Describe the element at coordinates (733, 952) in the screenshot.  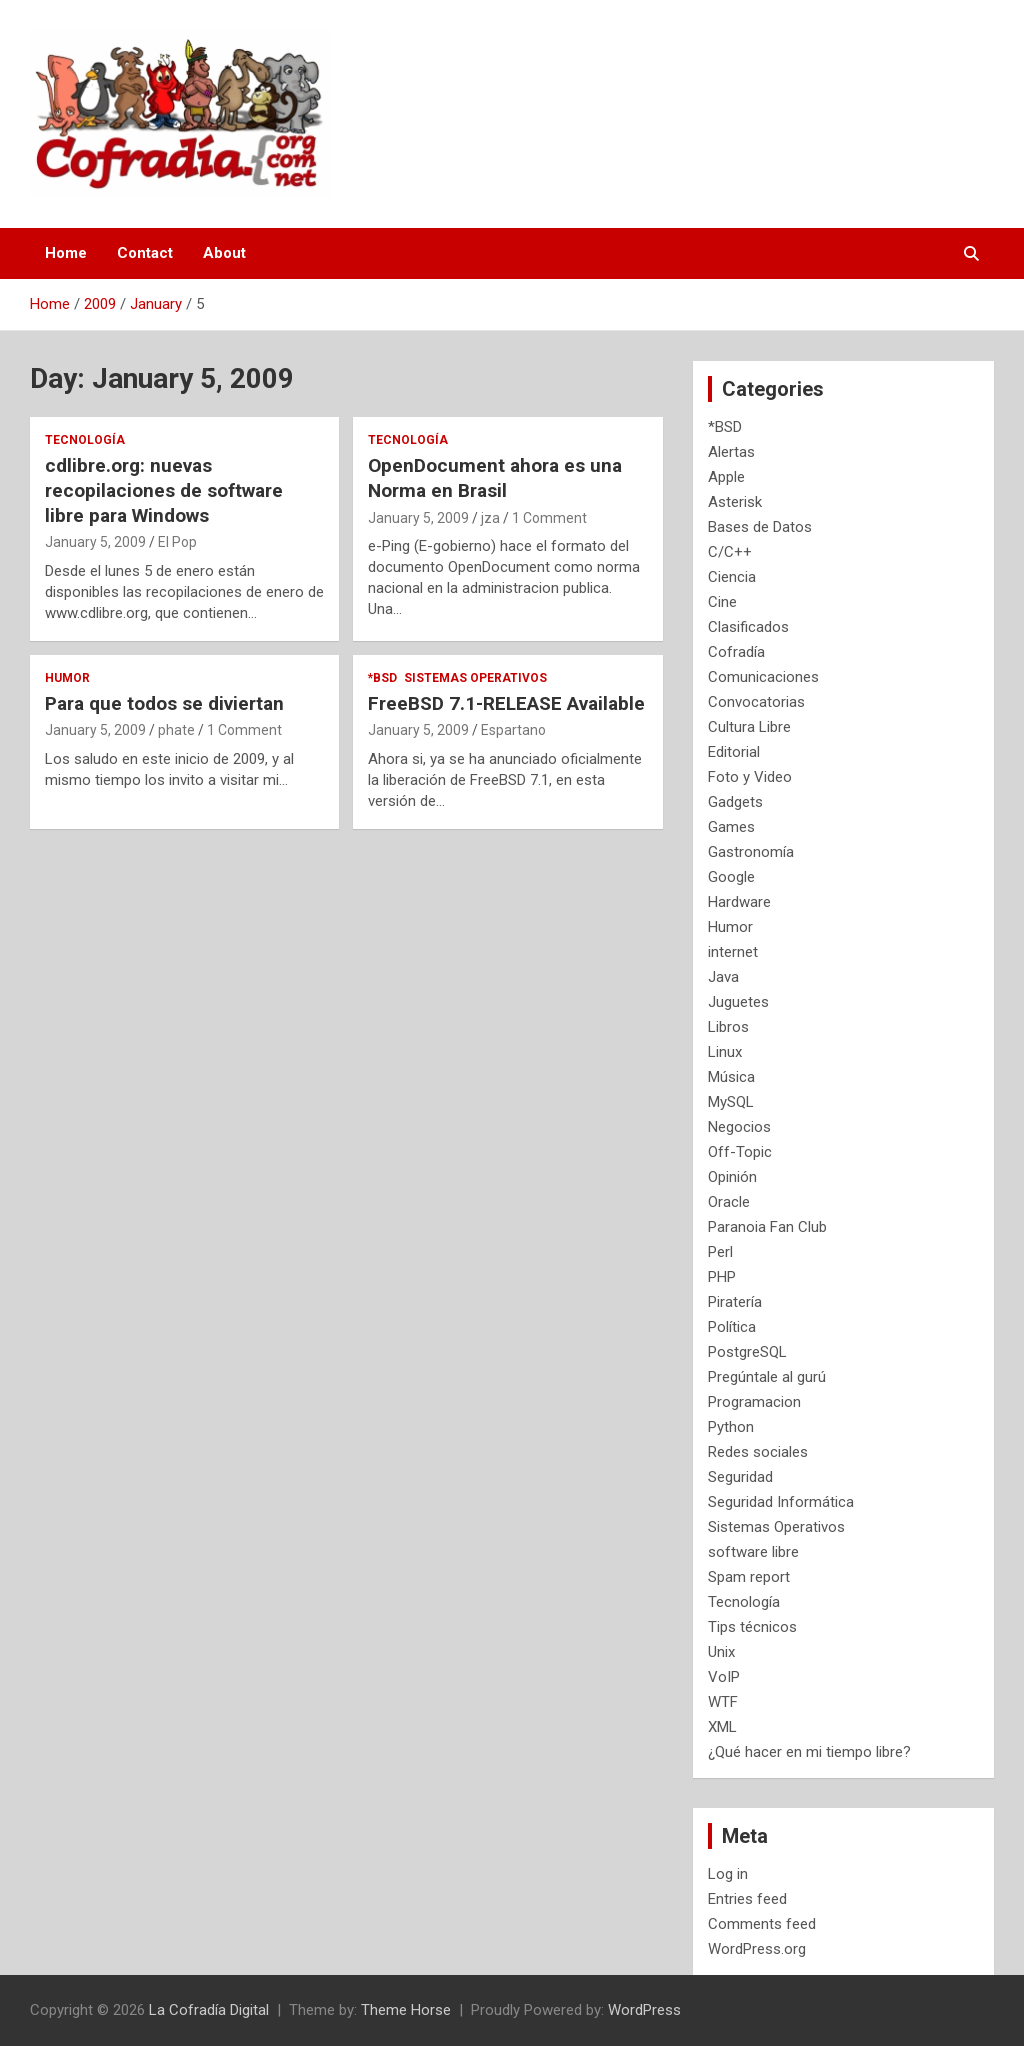
I see `internet` at that location.